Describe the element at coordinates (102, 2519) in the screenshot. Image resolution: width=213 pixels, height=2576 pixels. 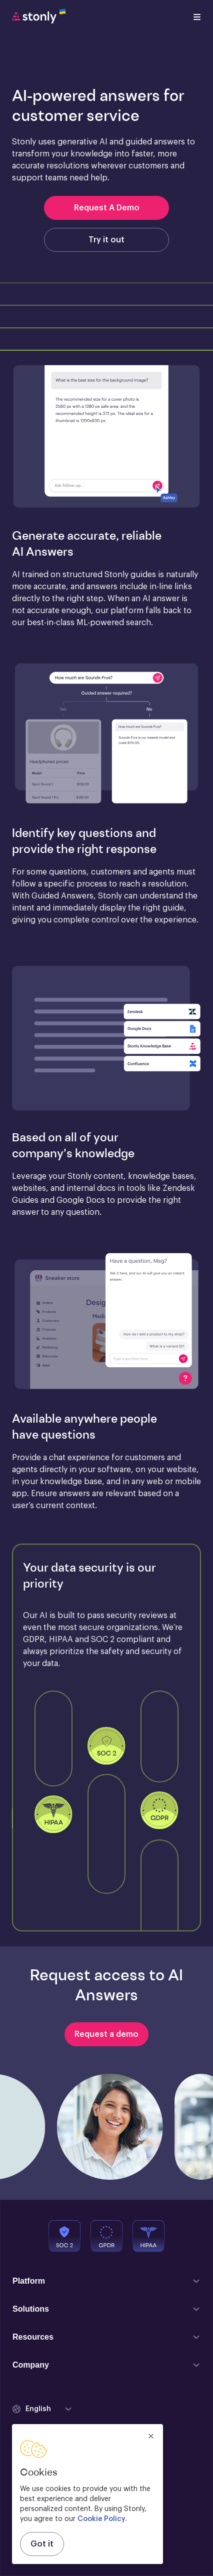
I see `Cookie Policy` at that location.